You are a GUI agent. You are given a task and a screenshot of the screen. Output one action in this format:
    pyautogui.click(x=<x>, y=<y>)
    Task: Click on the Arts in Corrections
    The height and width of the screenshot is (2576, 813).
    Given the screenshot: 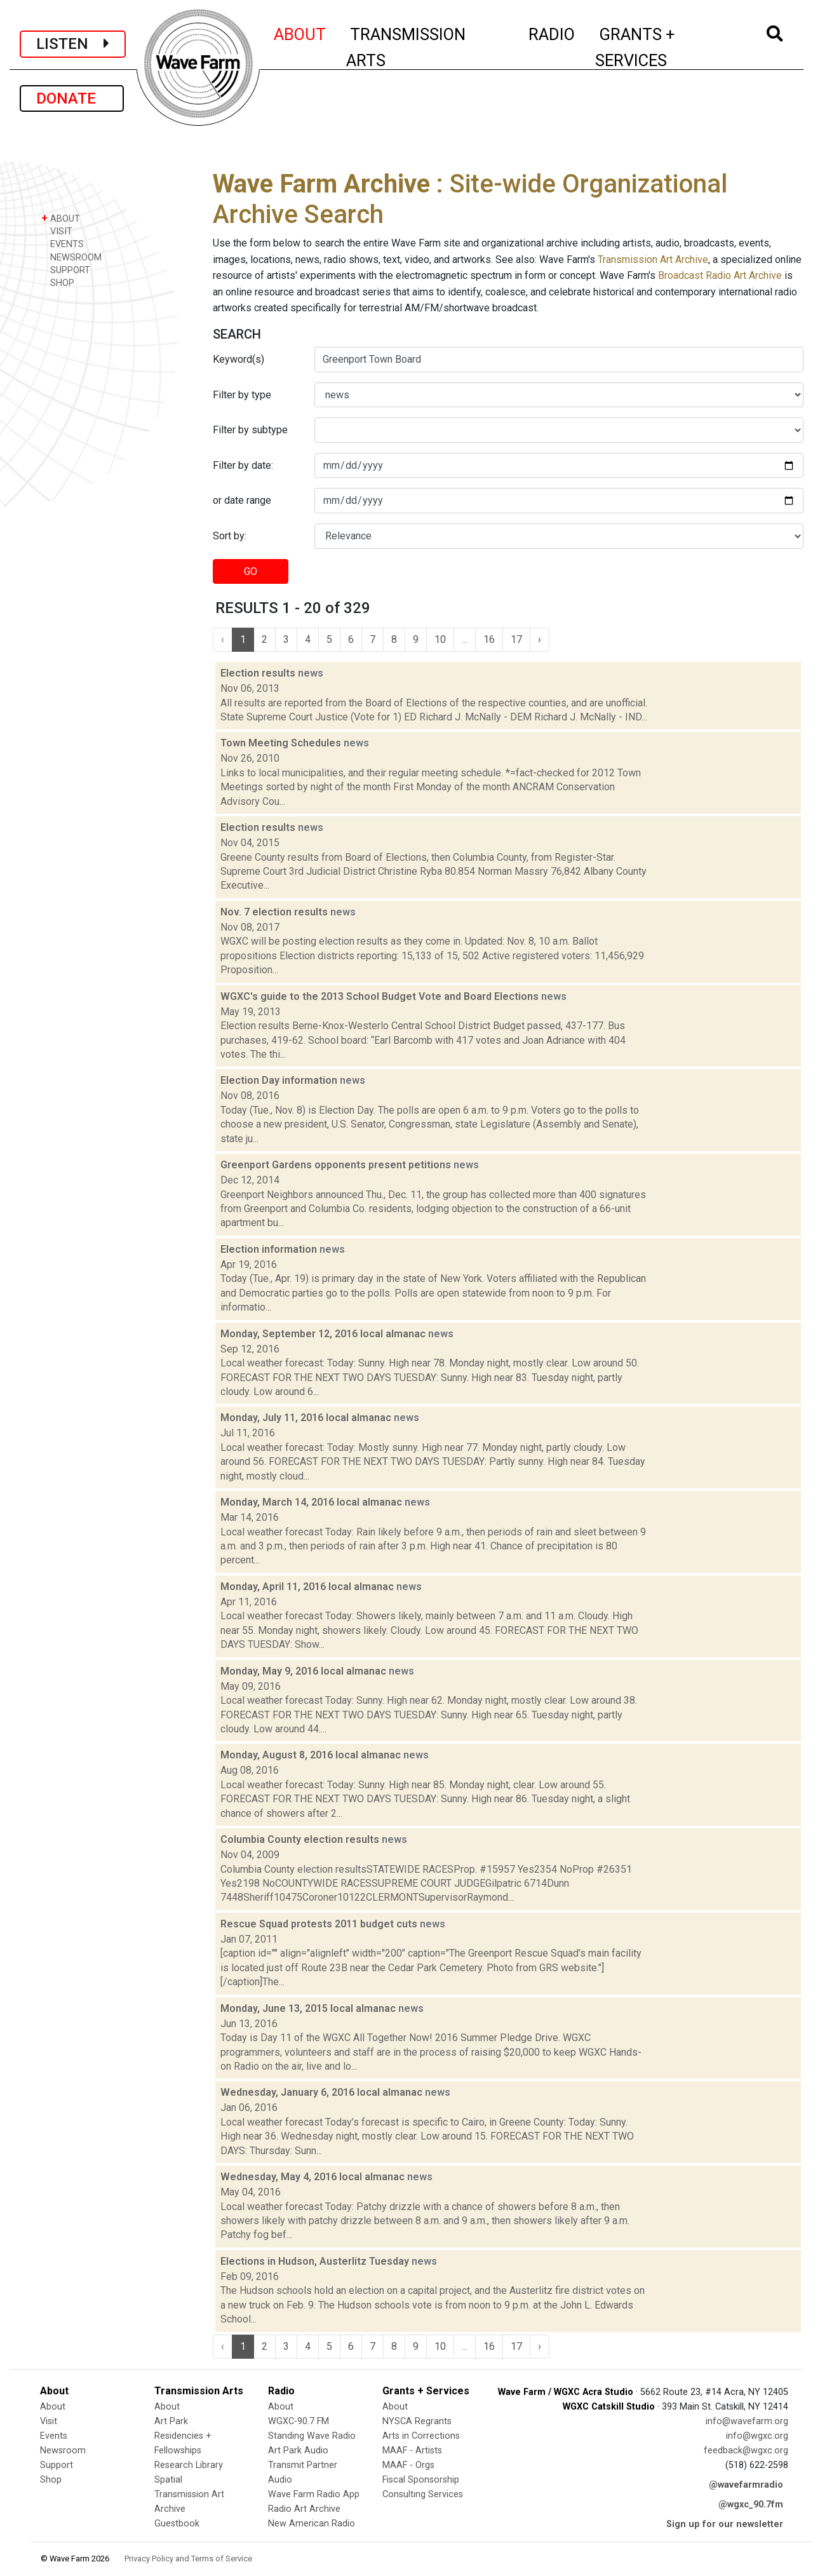 What is the action you would take?
    pyautogui.click(x=421, y=2436)
    